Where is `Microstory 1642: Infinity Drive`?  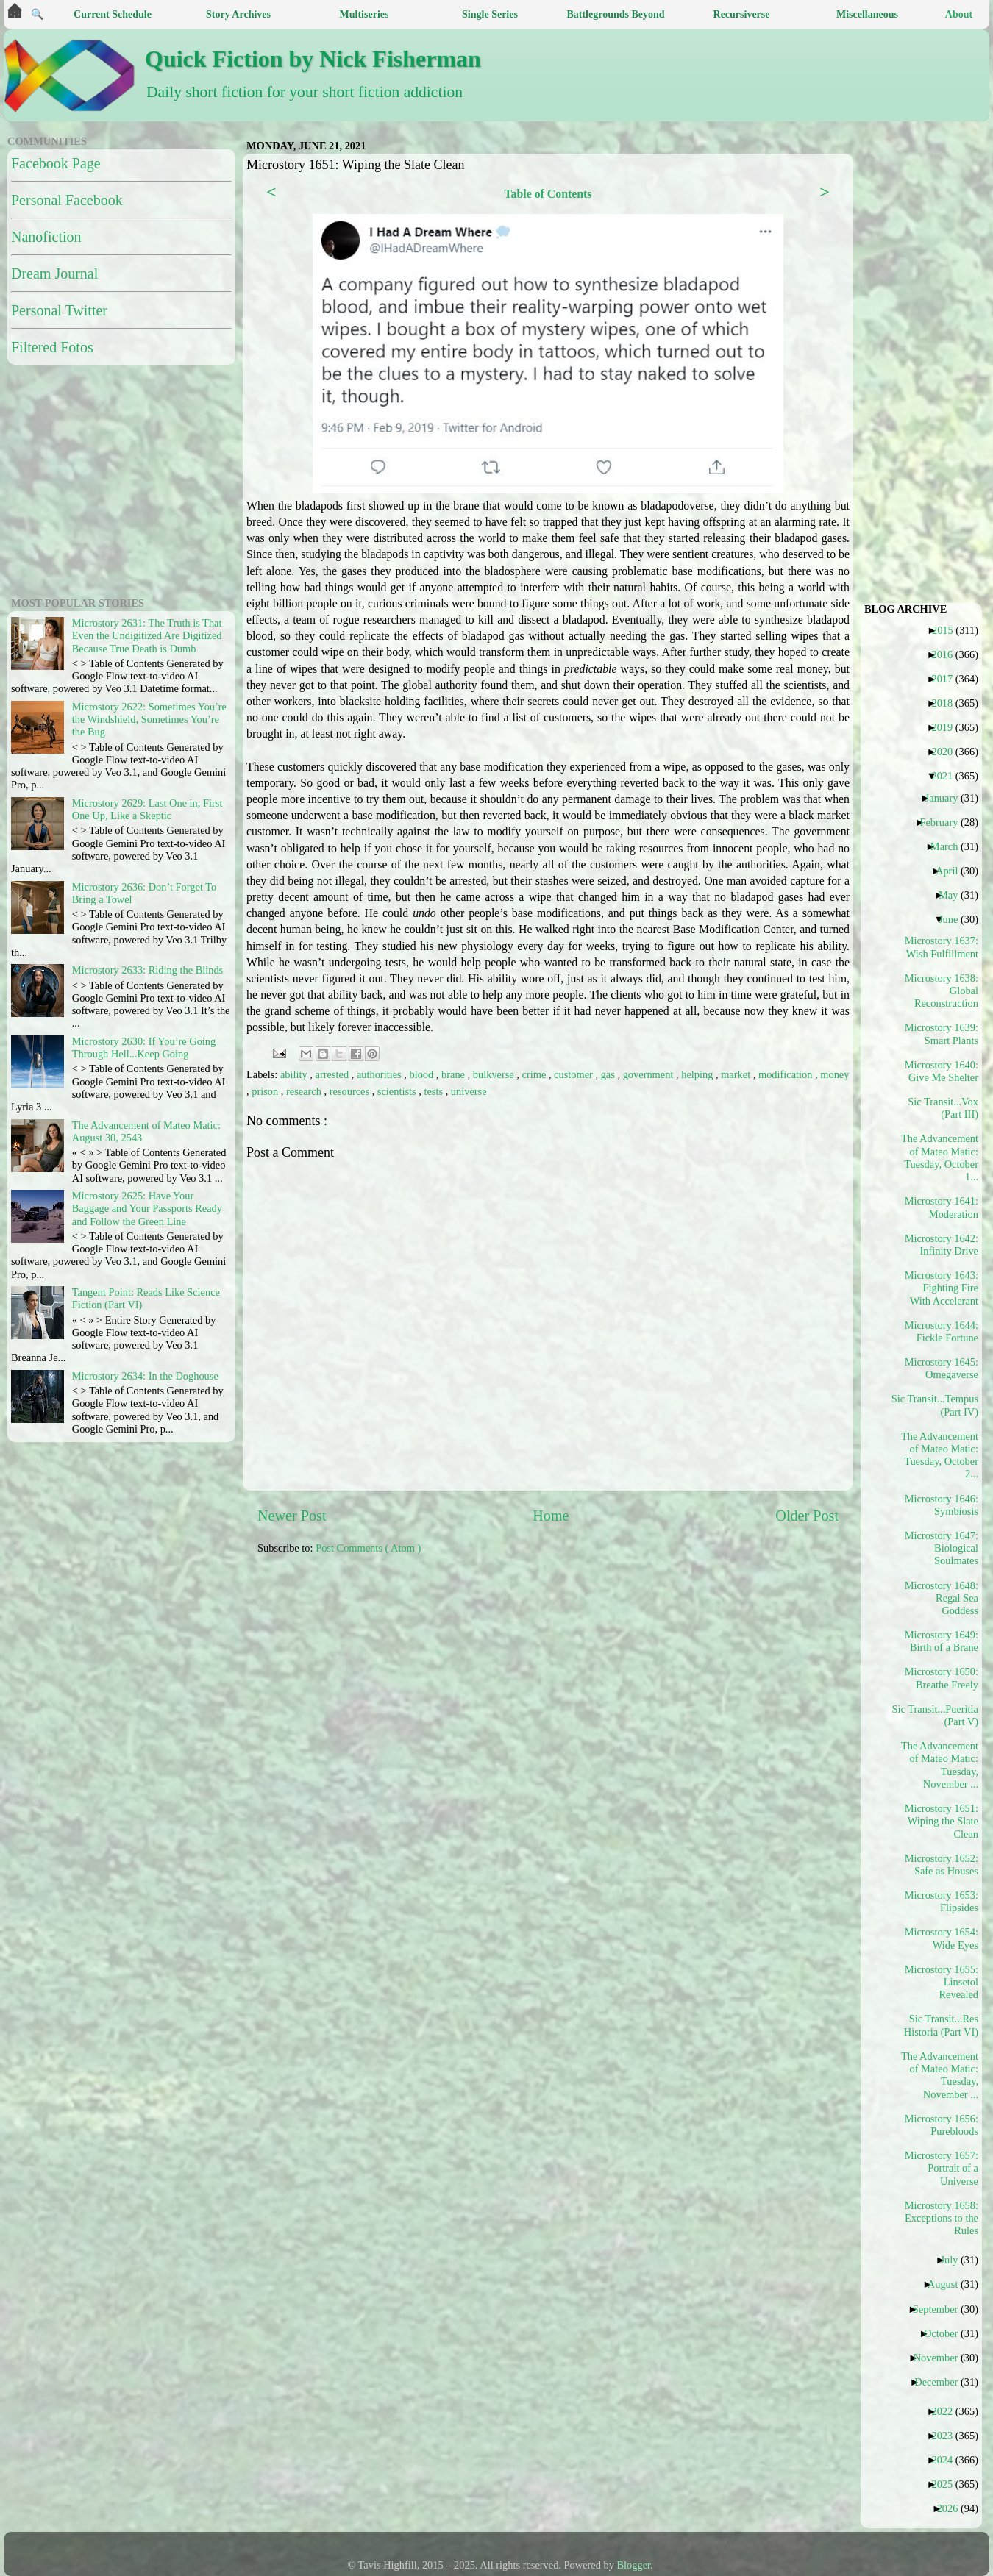
Microstory 1642: Infinity Drive is located at coordinates (941, 1244).